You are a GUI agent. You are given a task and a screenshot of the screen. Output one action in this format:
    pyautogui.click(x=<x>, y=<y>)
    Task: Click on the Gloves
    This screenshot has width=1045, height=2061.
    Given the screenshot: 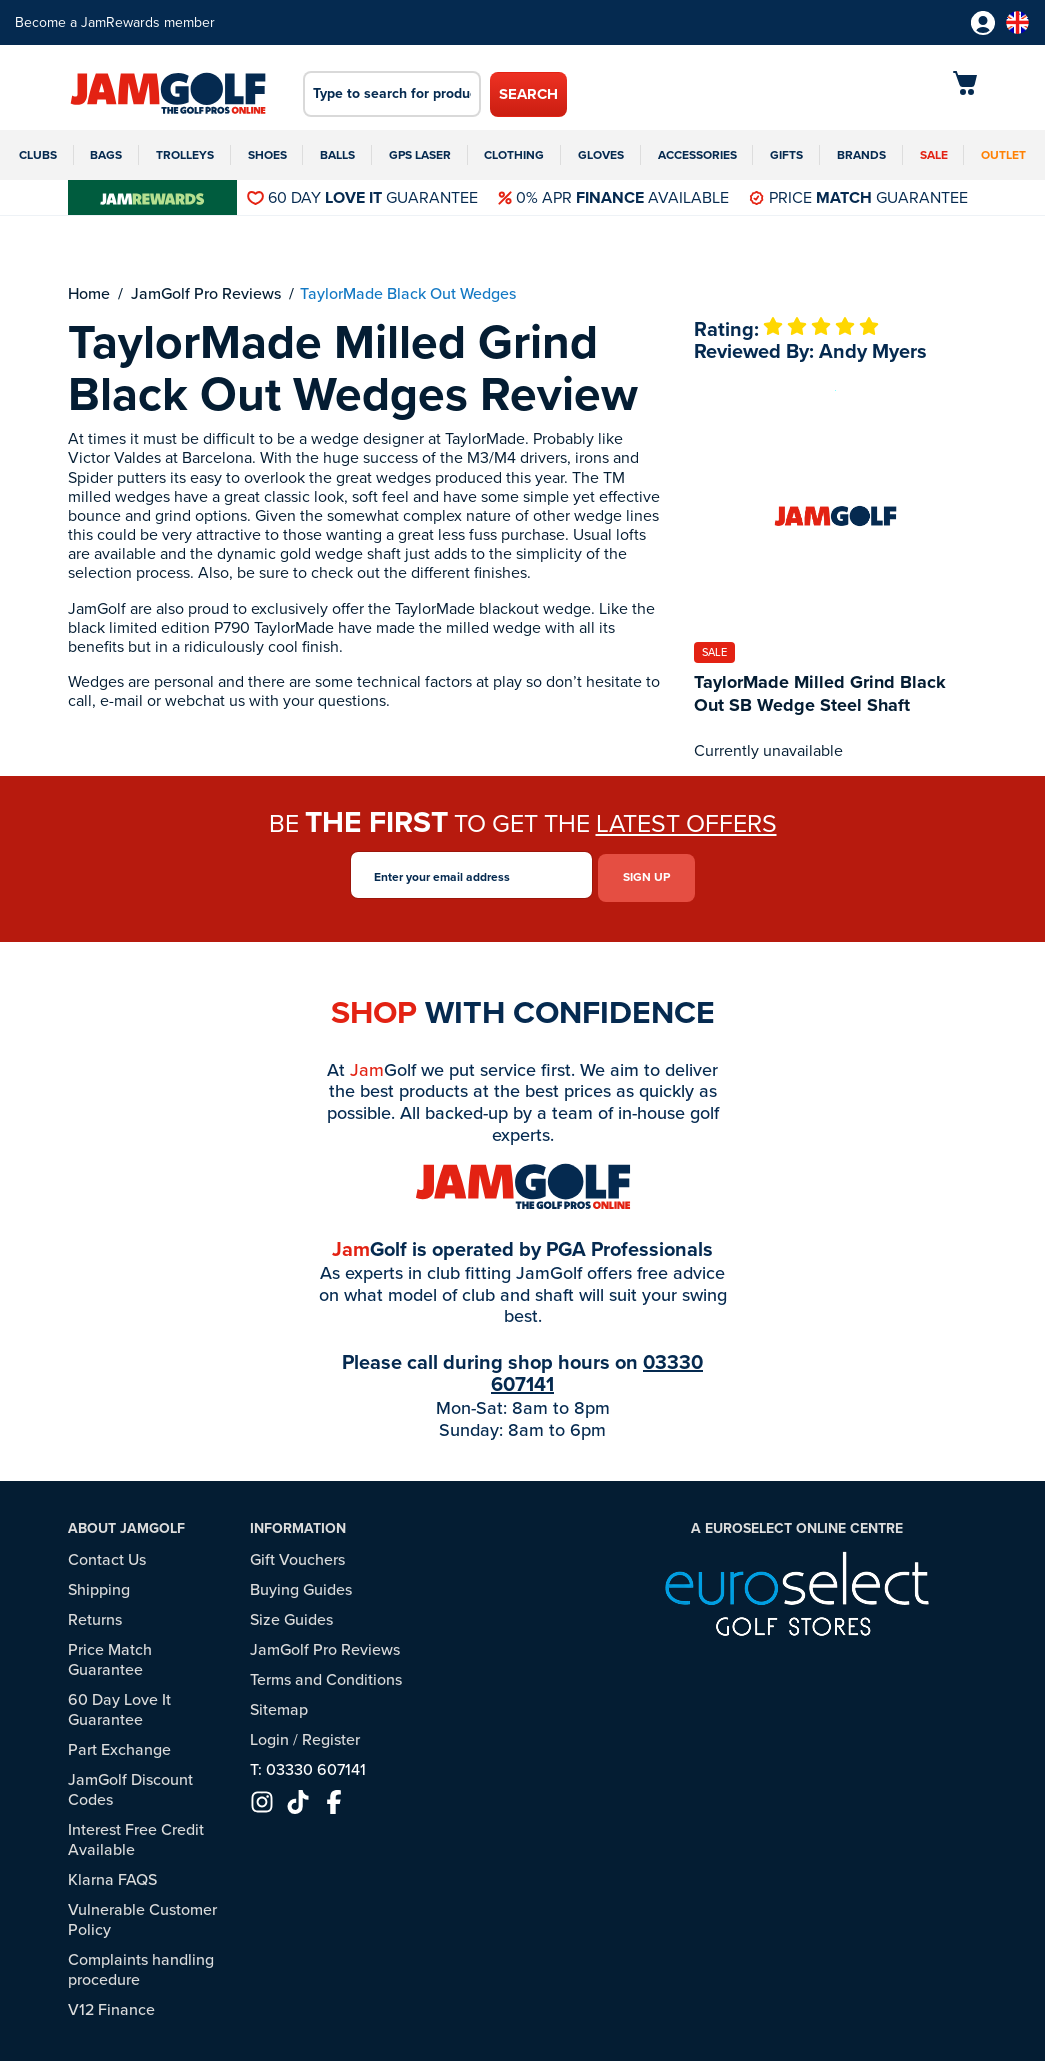 What is the action you would take?
    pyautogui.click(x=601, y=155)
    